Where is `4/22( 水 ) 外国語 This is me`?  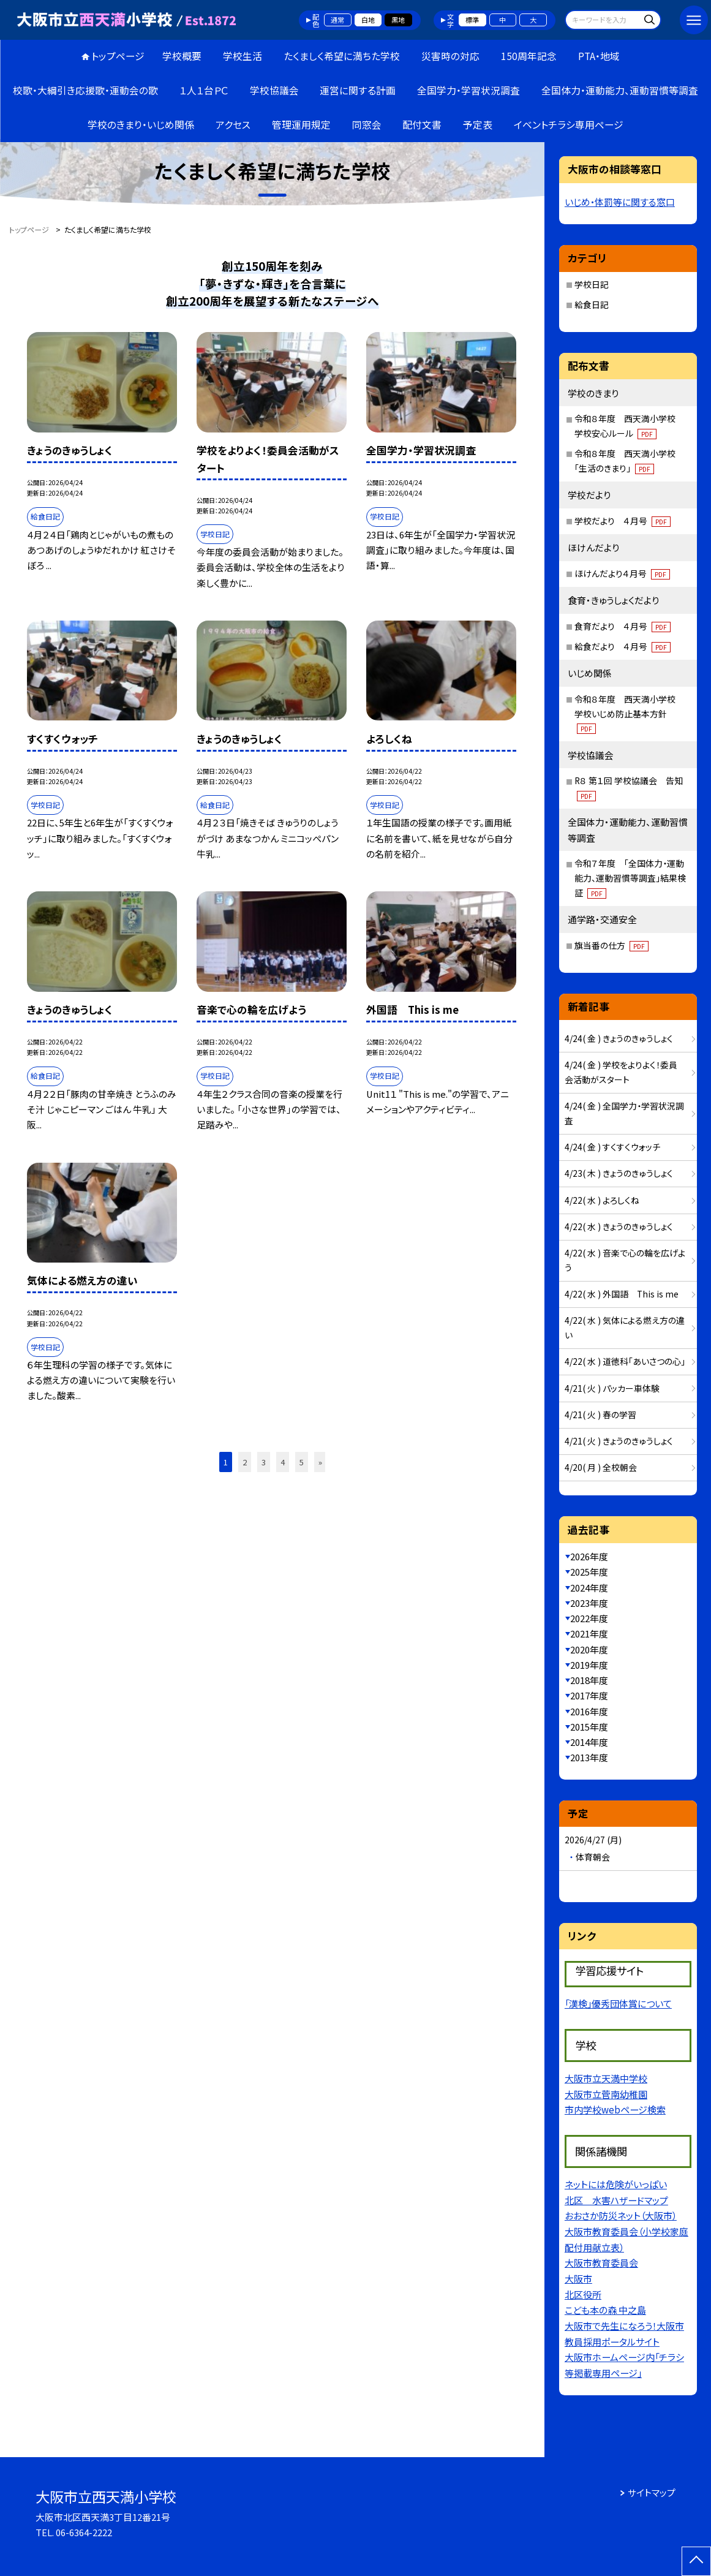 4/22( 水 ) 外国語 This is me is located at coordinates (622, 1294).